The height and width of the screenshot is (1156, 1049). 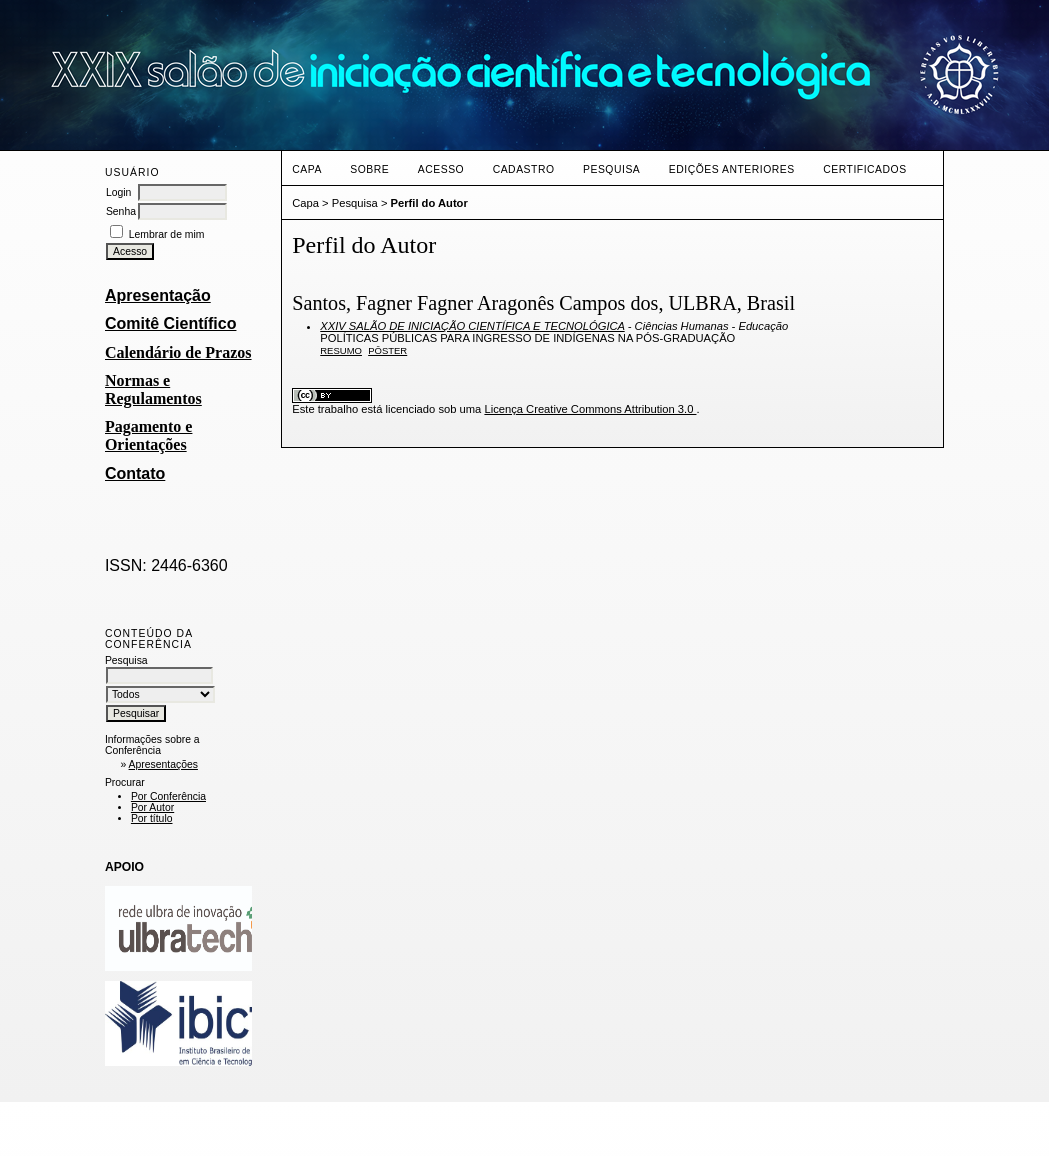 What do you see at coordinates (152, 807) in the screenshot?
I see `Por Autor` at bounding box center [152, 807].